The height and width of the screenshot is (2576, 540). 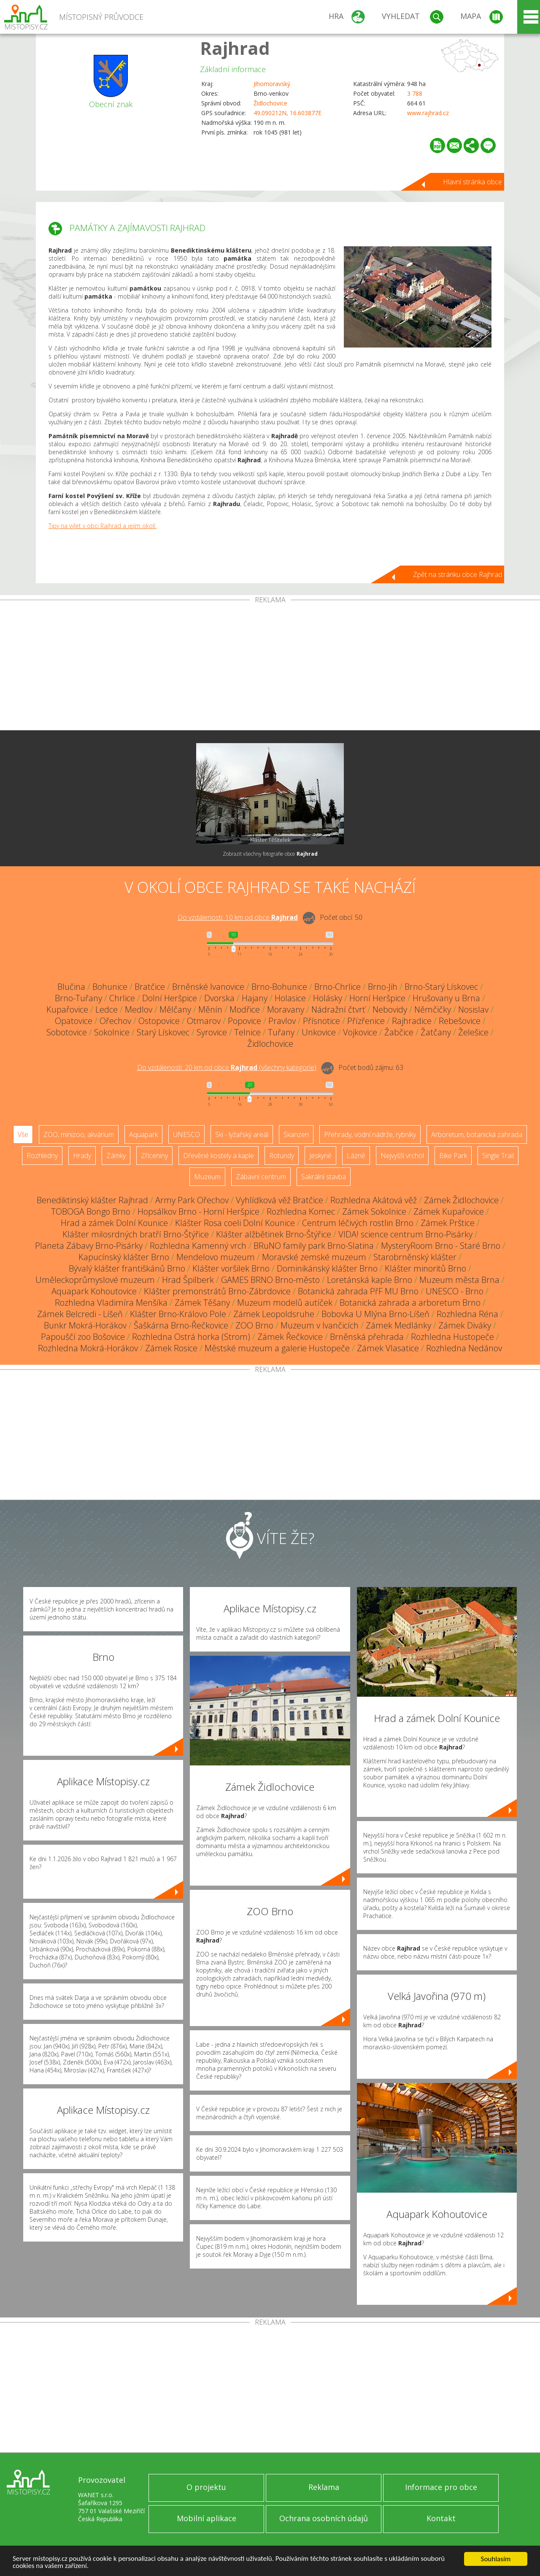 What do you see at coordinates (186, 1134) in the screenshot?
I see `UNESCO` at bounding box center [186, 1134].